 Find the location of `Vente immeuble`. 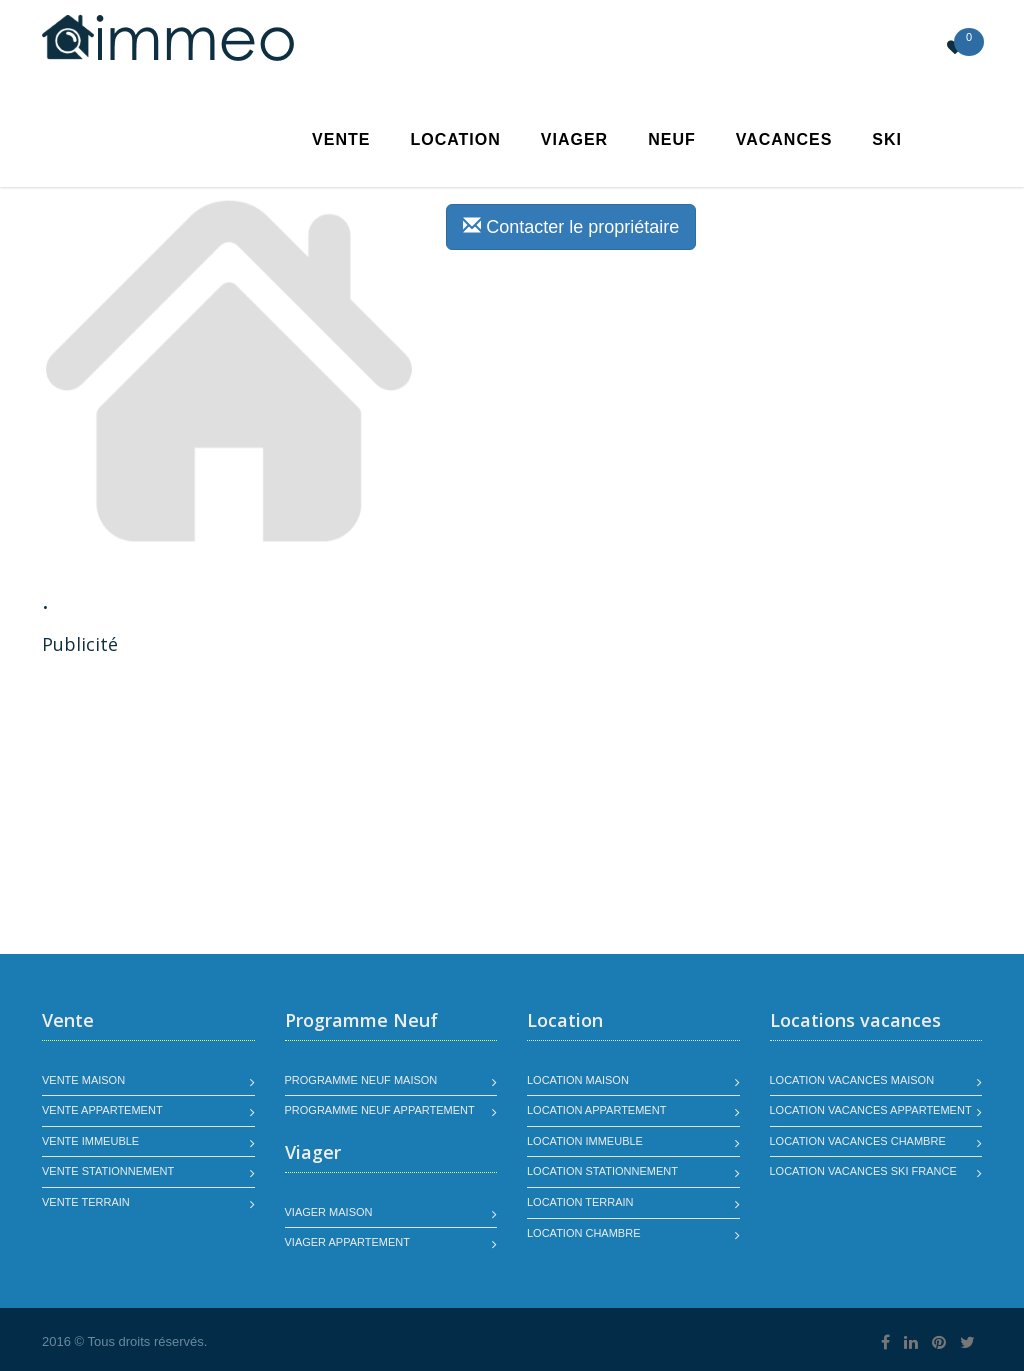

Vente immeuble is located at coordinates (90, 1141).